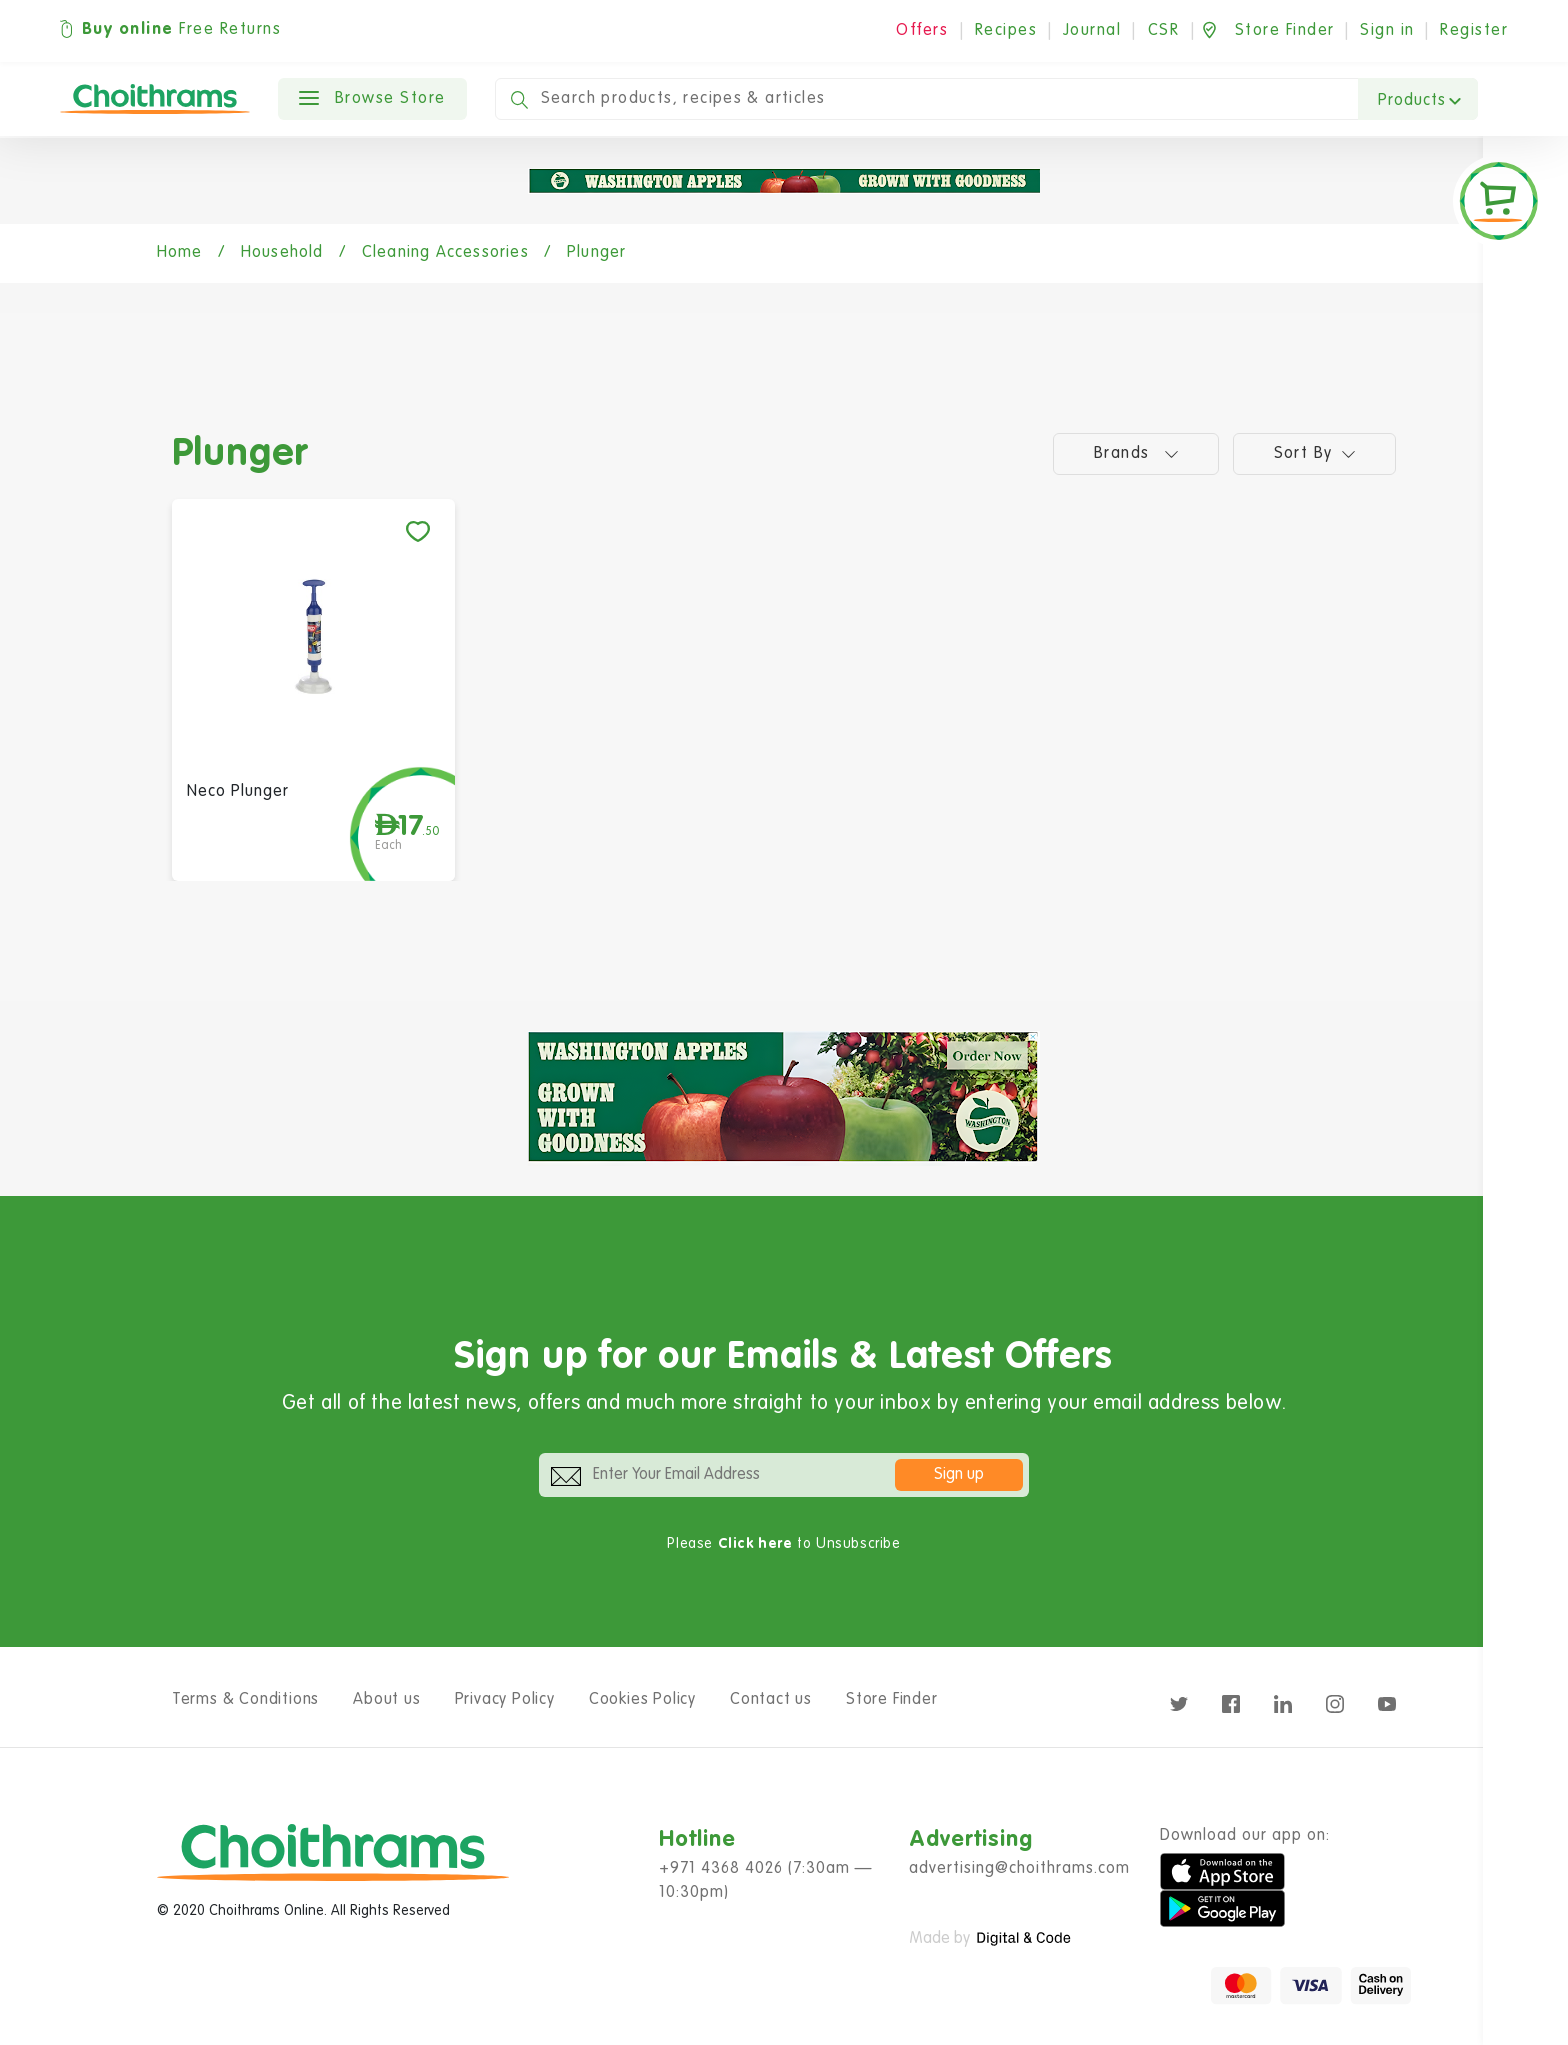 This screenshot has height=2045, width=1568. Describe the element at coordinates (505, 1700) in the screenshot. I see `Privacy Policy` at that location.